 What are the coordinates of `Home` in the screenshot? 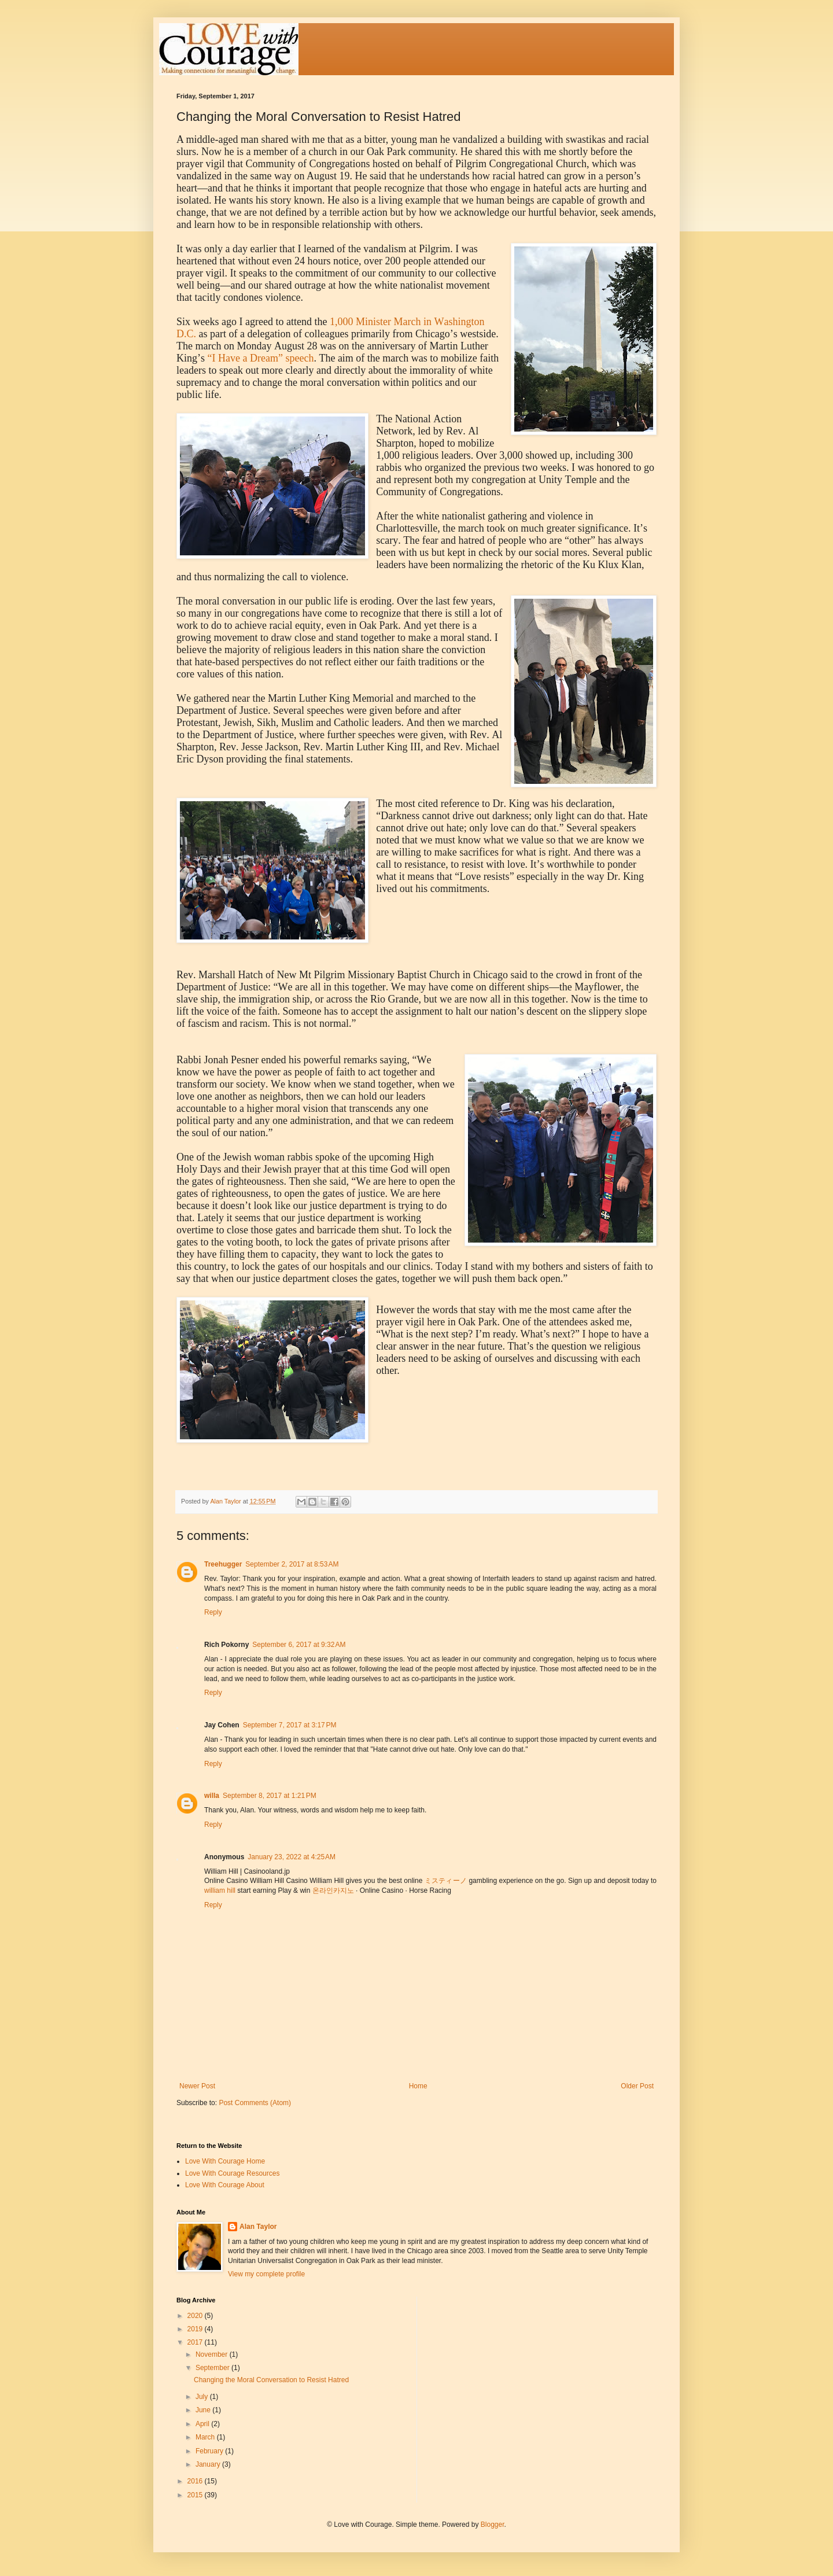 It's located at (418, 2086).